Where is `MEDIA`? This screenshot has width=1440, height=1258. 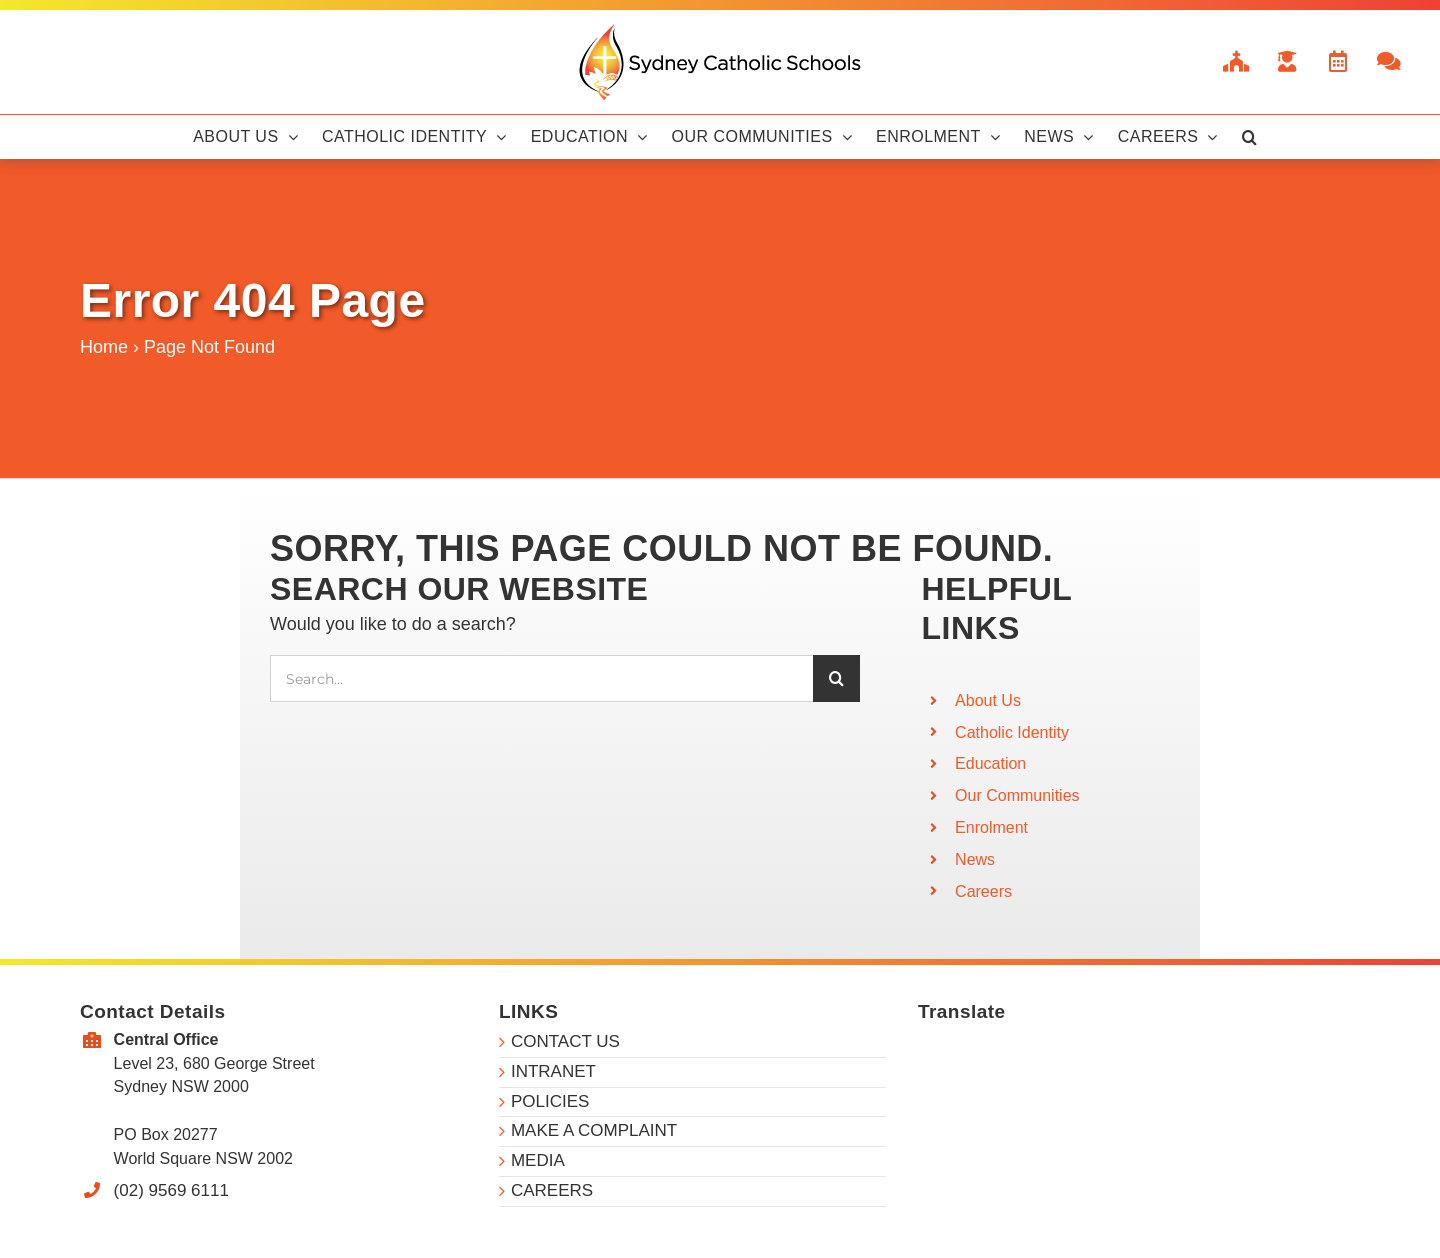
MEDIA is located at coordinates (538, 1160).